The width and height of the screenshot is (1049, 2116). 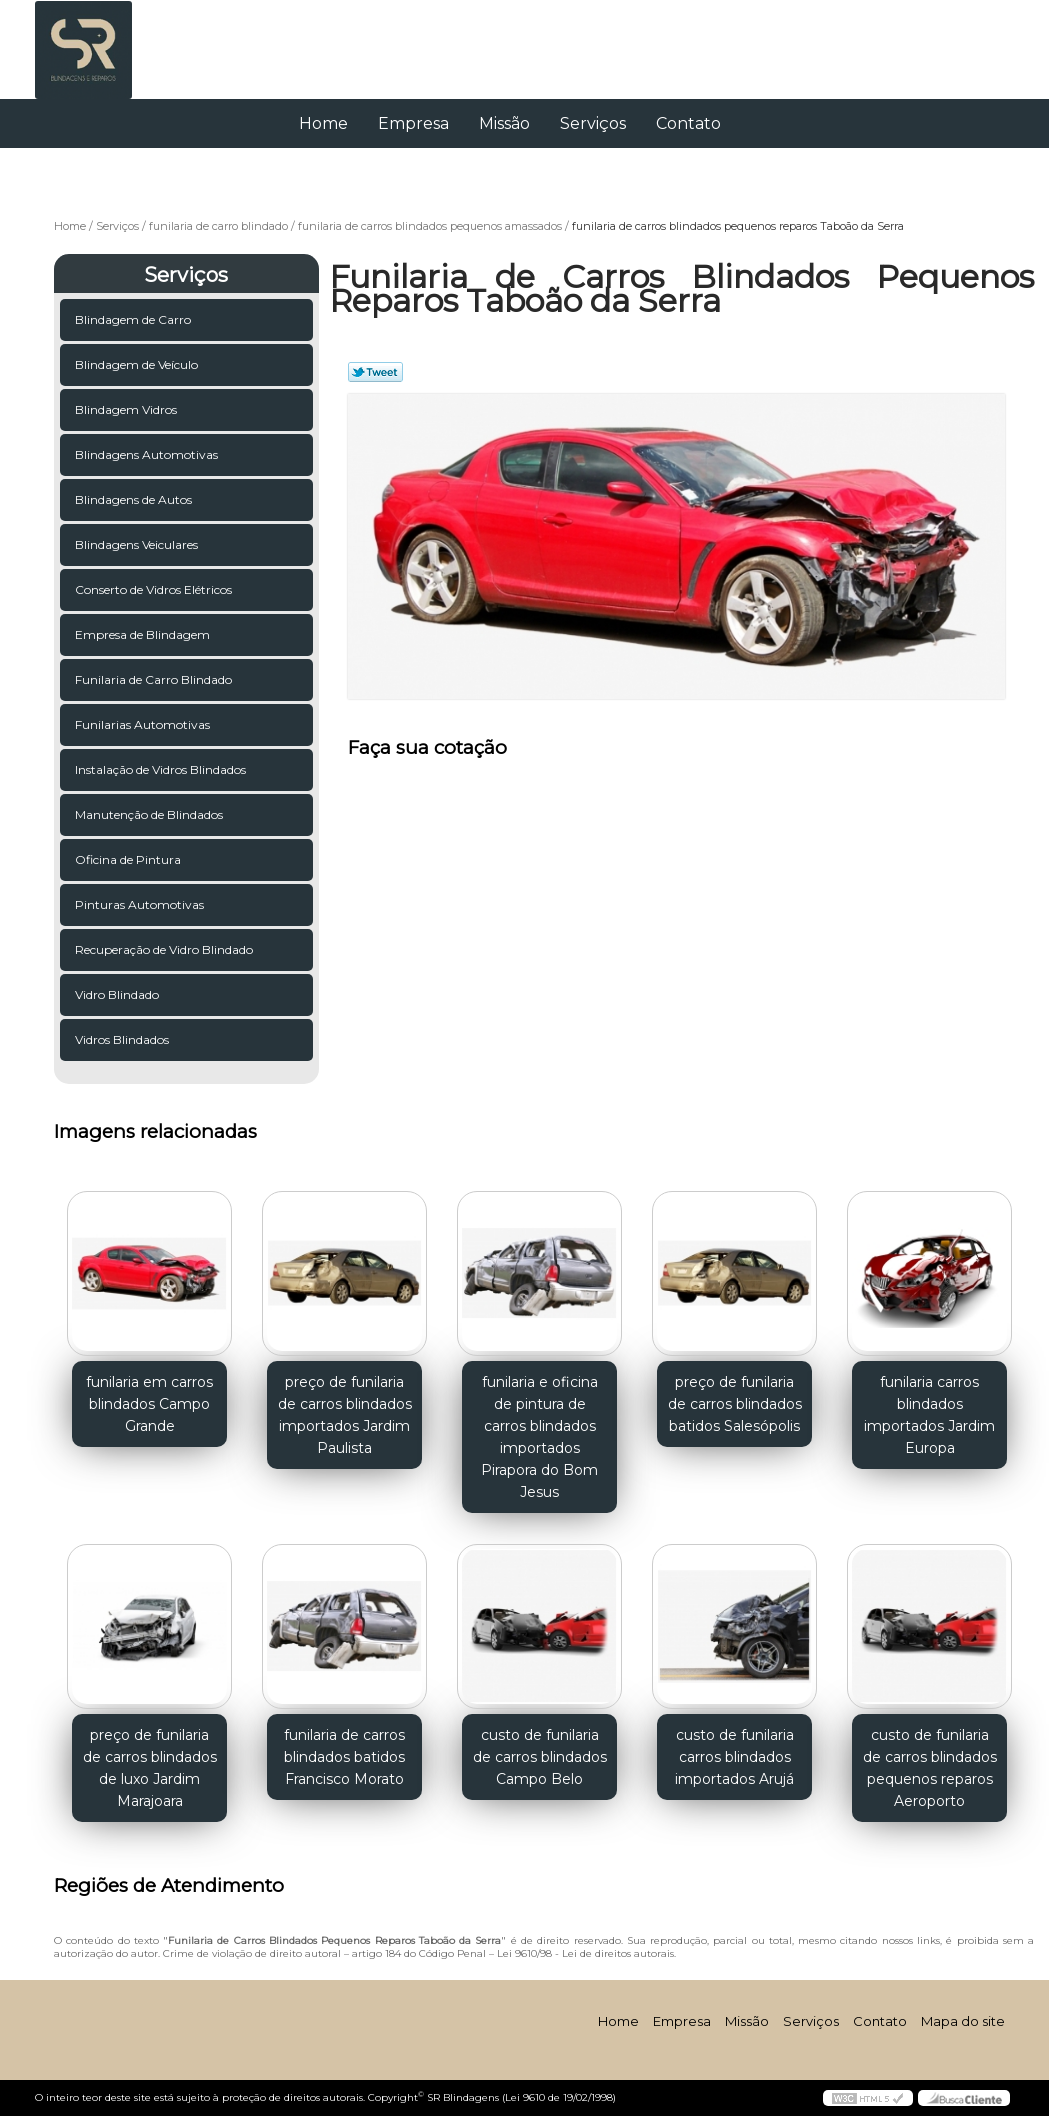 What do you see at coordinates (162, 769) in the screenshot?
I see `Instalação de Vidros Blindados` at bounding box center [162, 769].